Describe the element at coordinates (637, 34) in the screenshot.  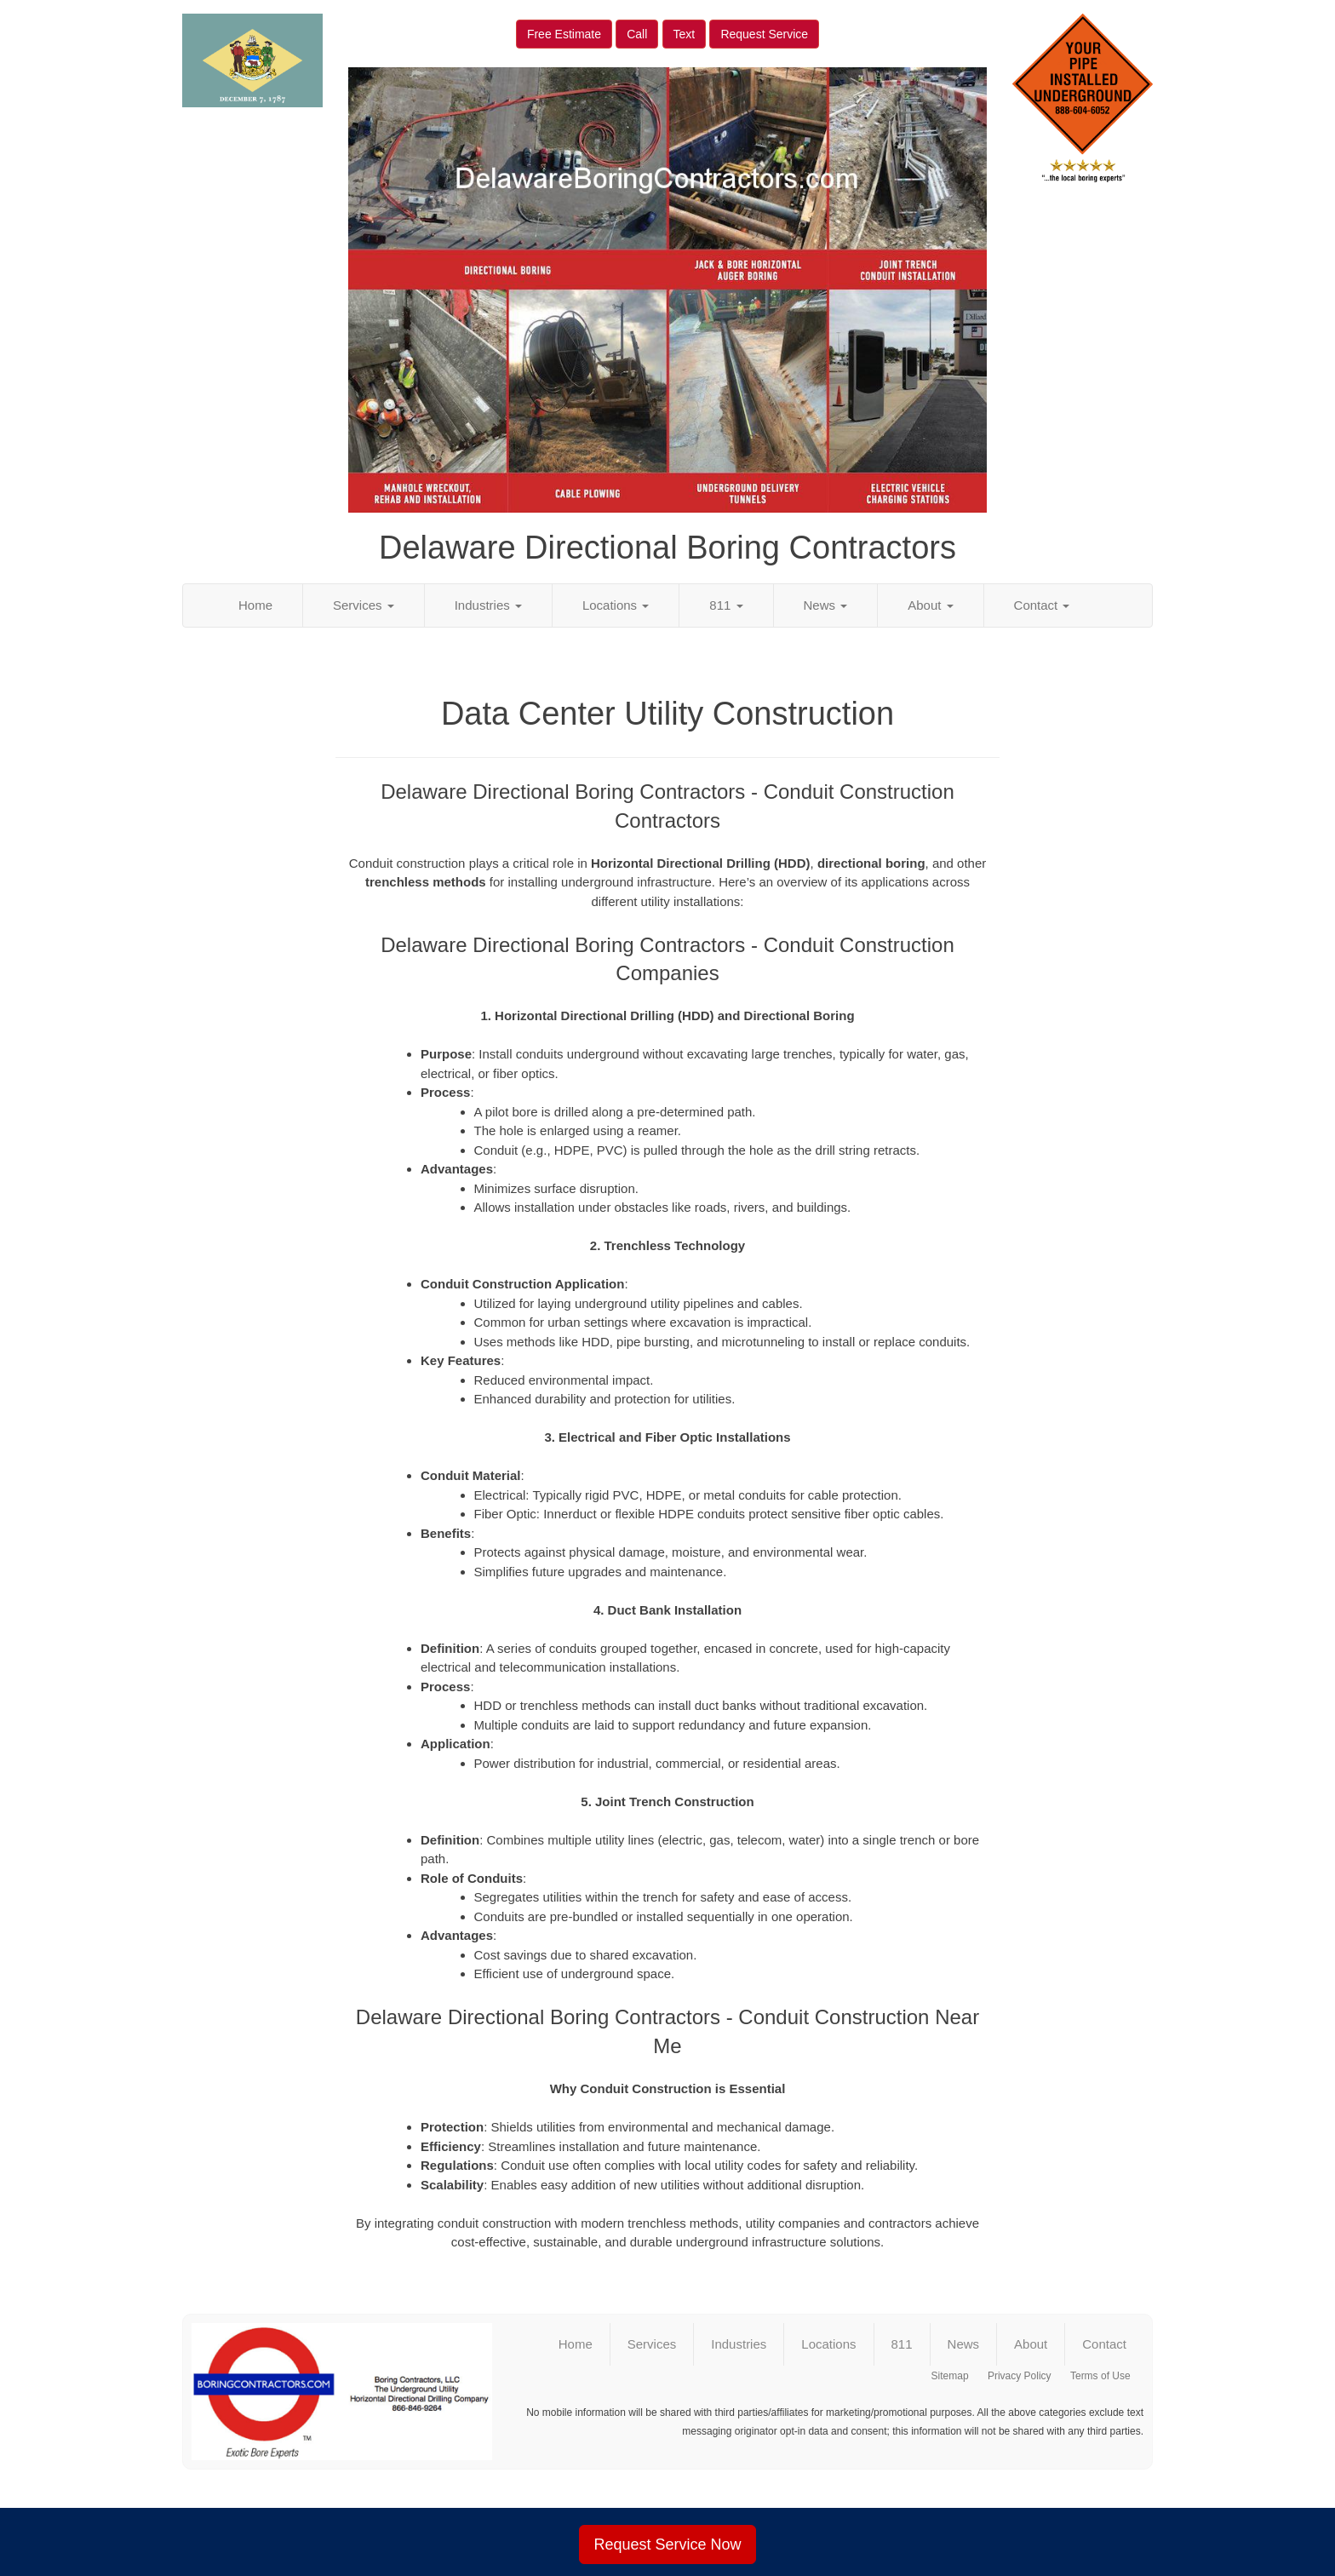
I see `Call` at that location.